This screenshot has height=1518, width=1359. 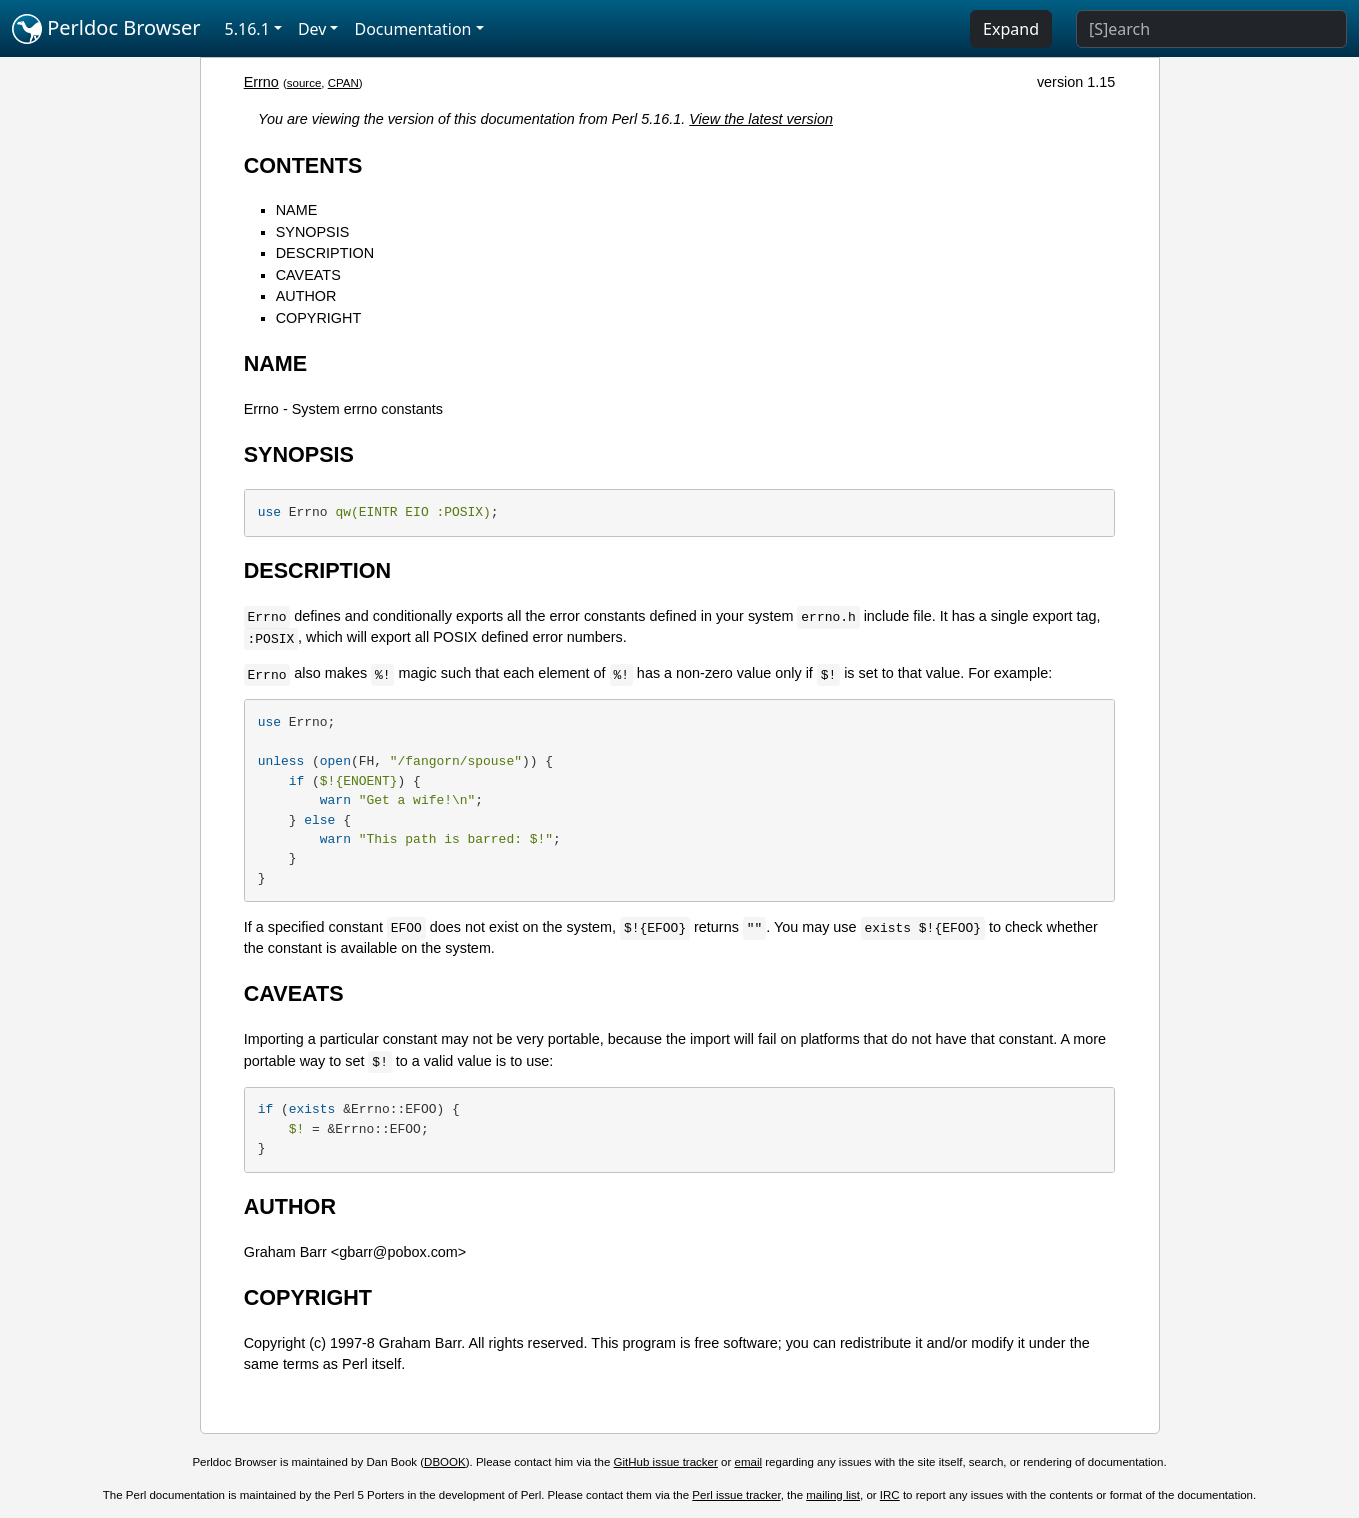 I want to click on GitHub issue tracker, so click(x=666, y=1462).